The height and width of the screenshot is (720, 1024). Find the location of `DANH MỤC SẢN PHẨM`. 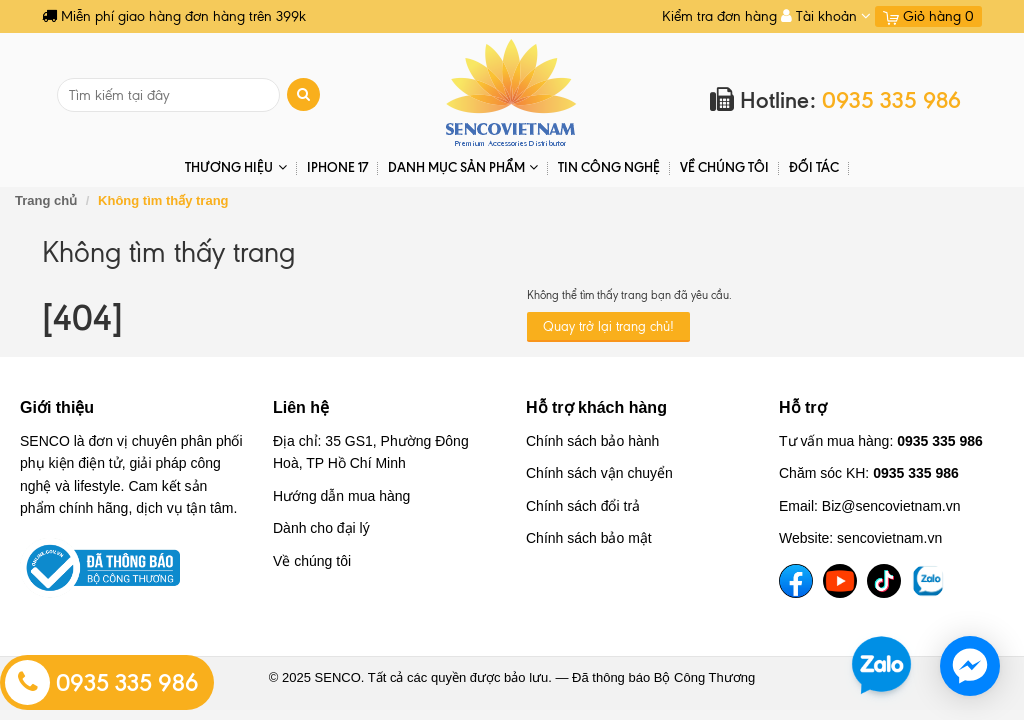

DANH MỤC SẢN PHẨM is located at coordinates (463, 167).